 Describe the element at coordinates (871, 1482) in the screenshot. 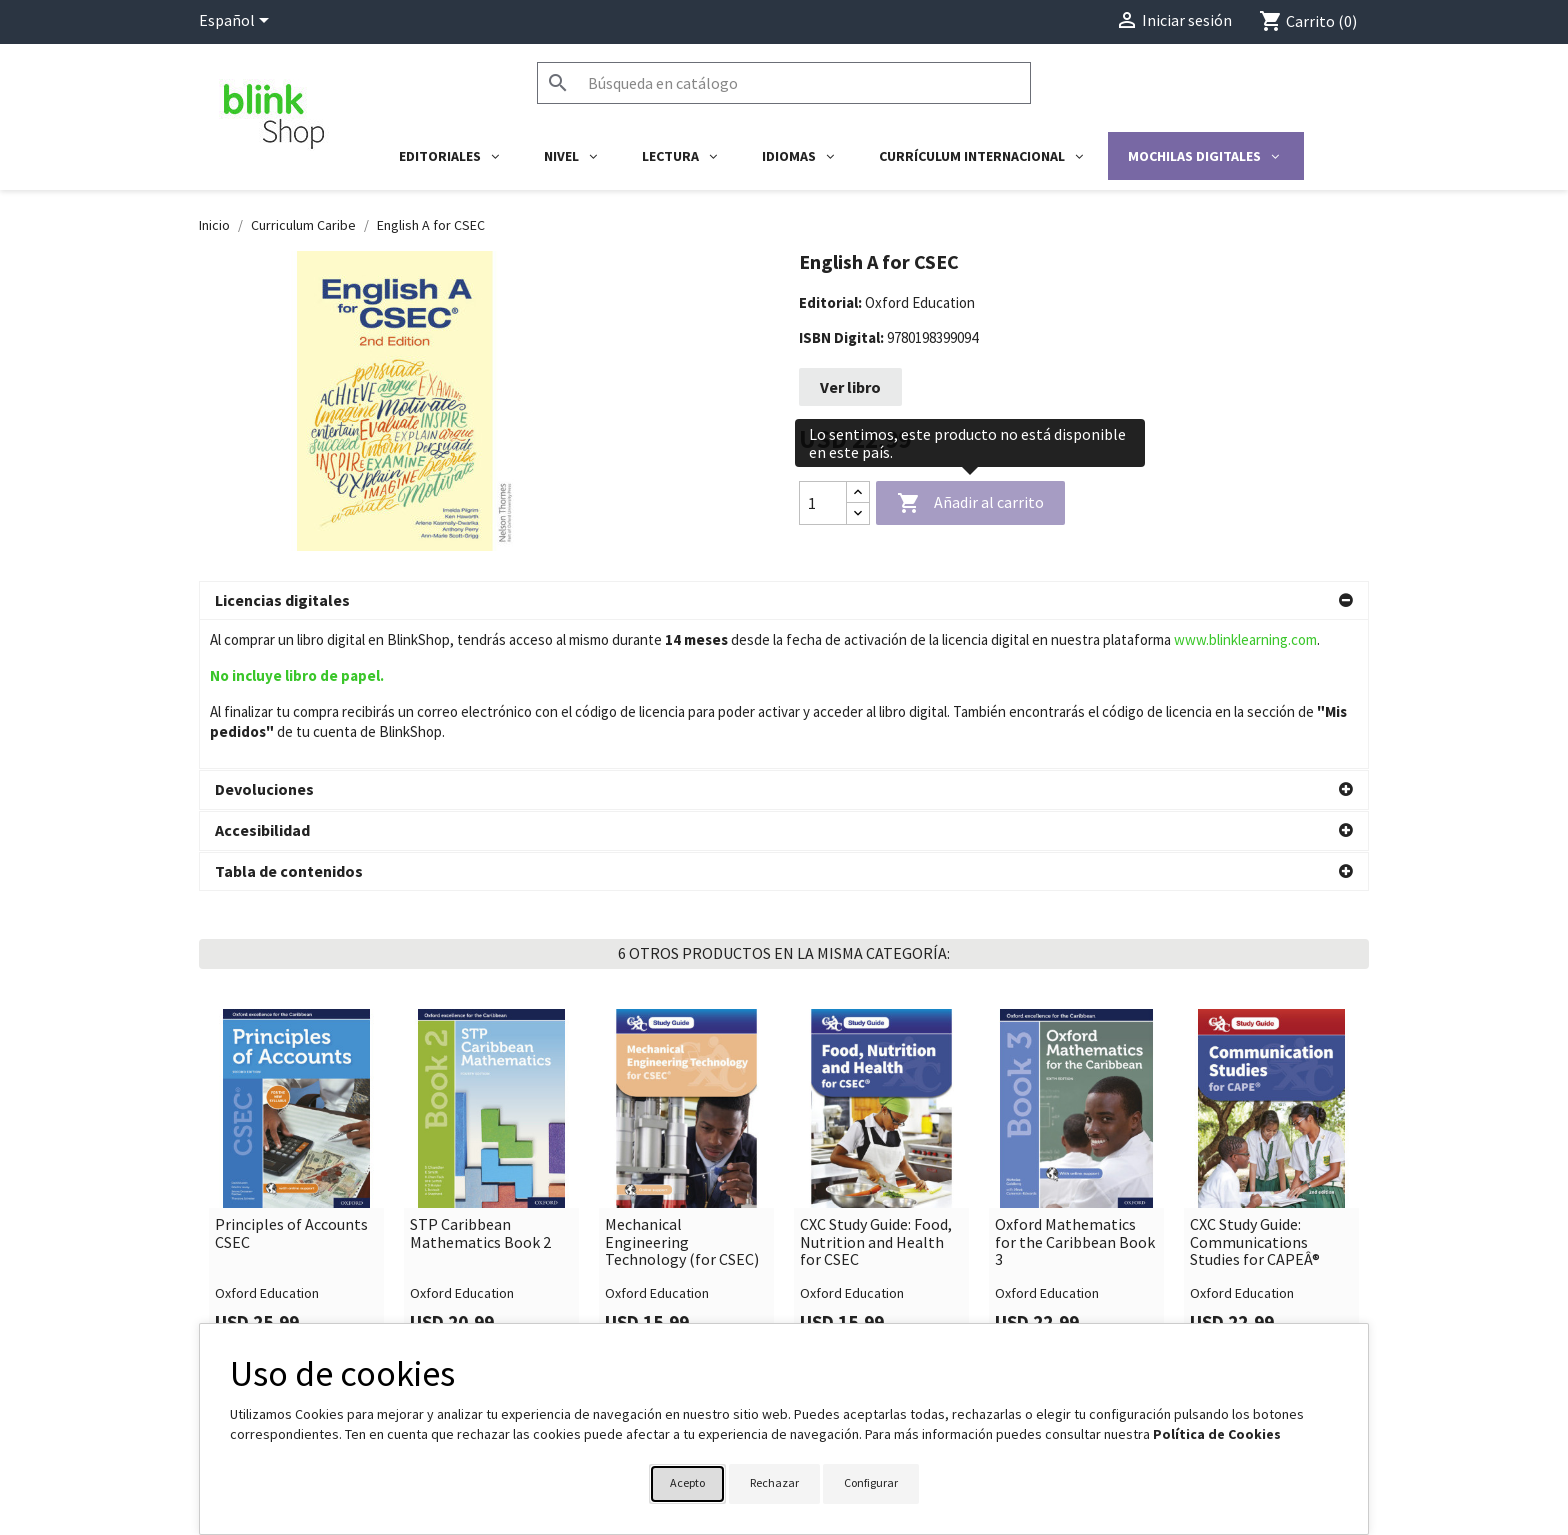

I see `Configurar [button]` at that location.